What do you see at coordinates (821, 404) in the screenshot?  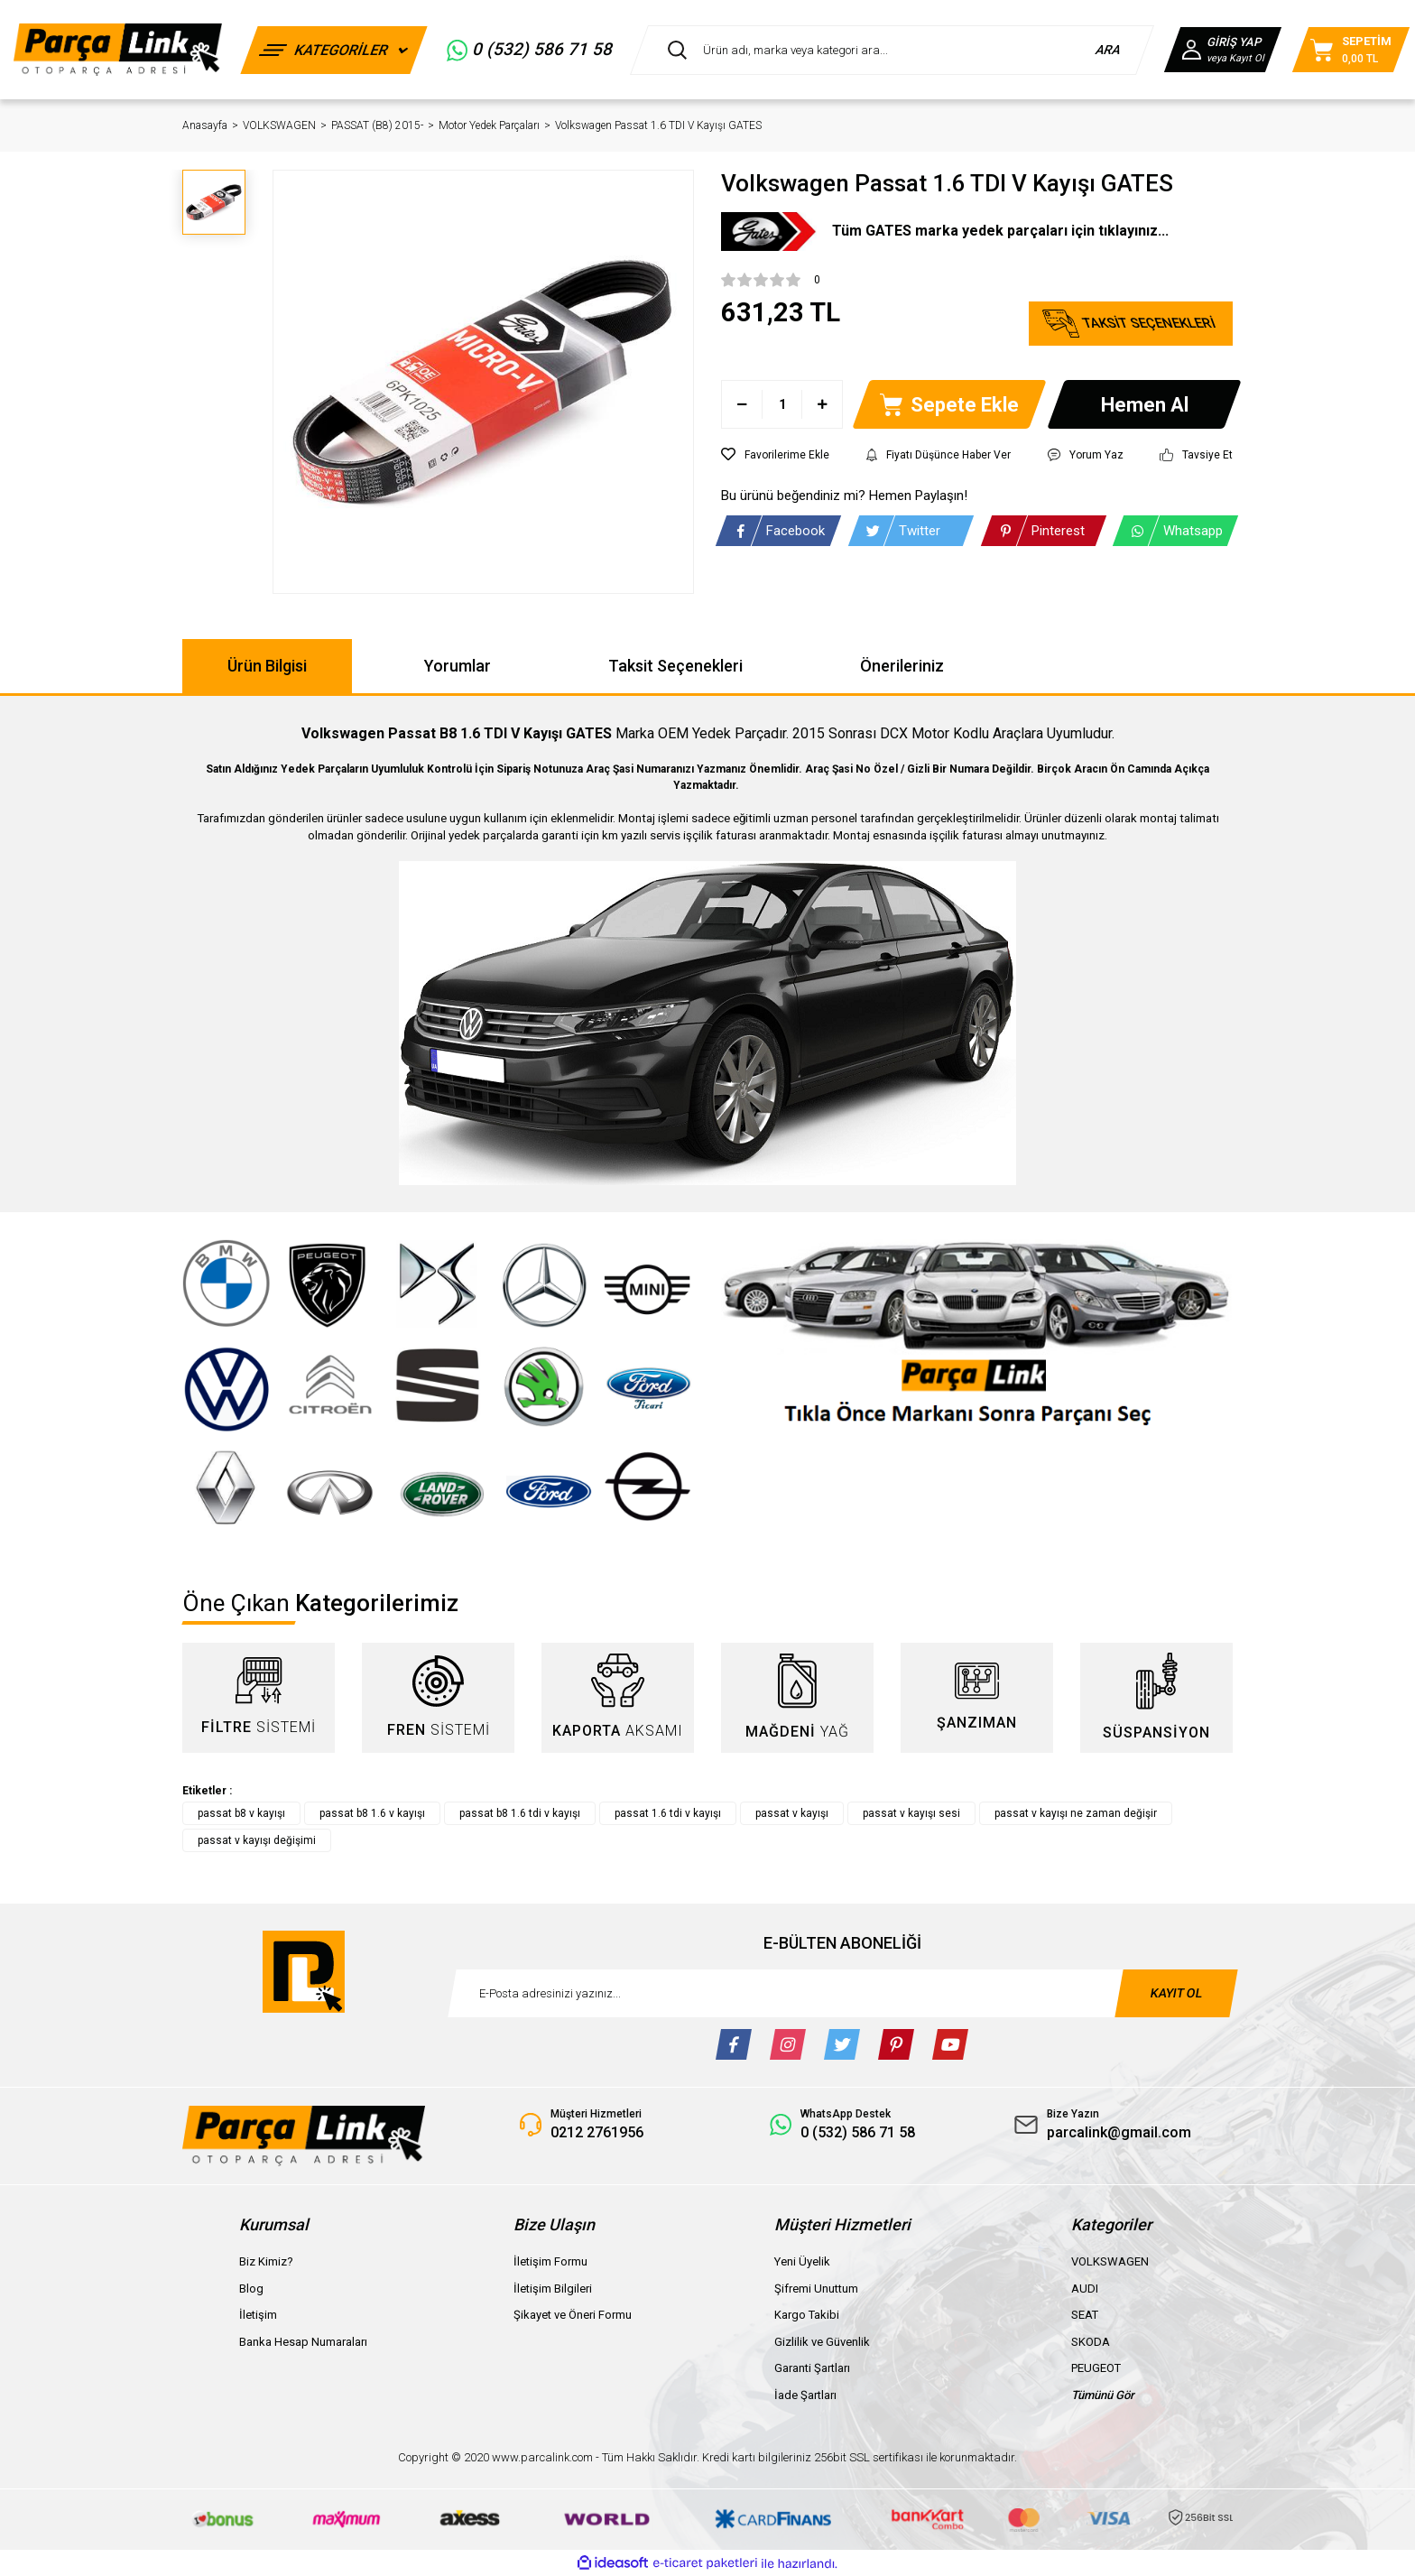 I see `[Increase Quantity]` at bounding box center [821, 404].